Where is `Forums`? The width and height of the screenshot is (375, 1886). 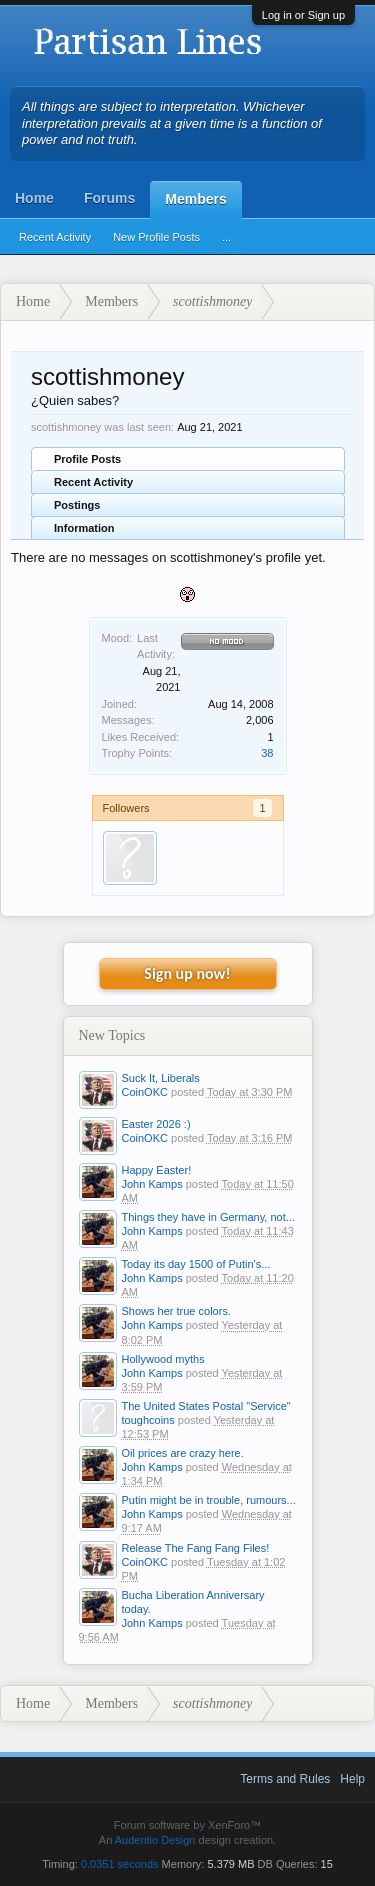 Forums is located at coordinates (109, 198).